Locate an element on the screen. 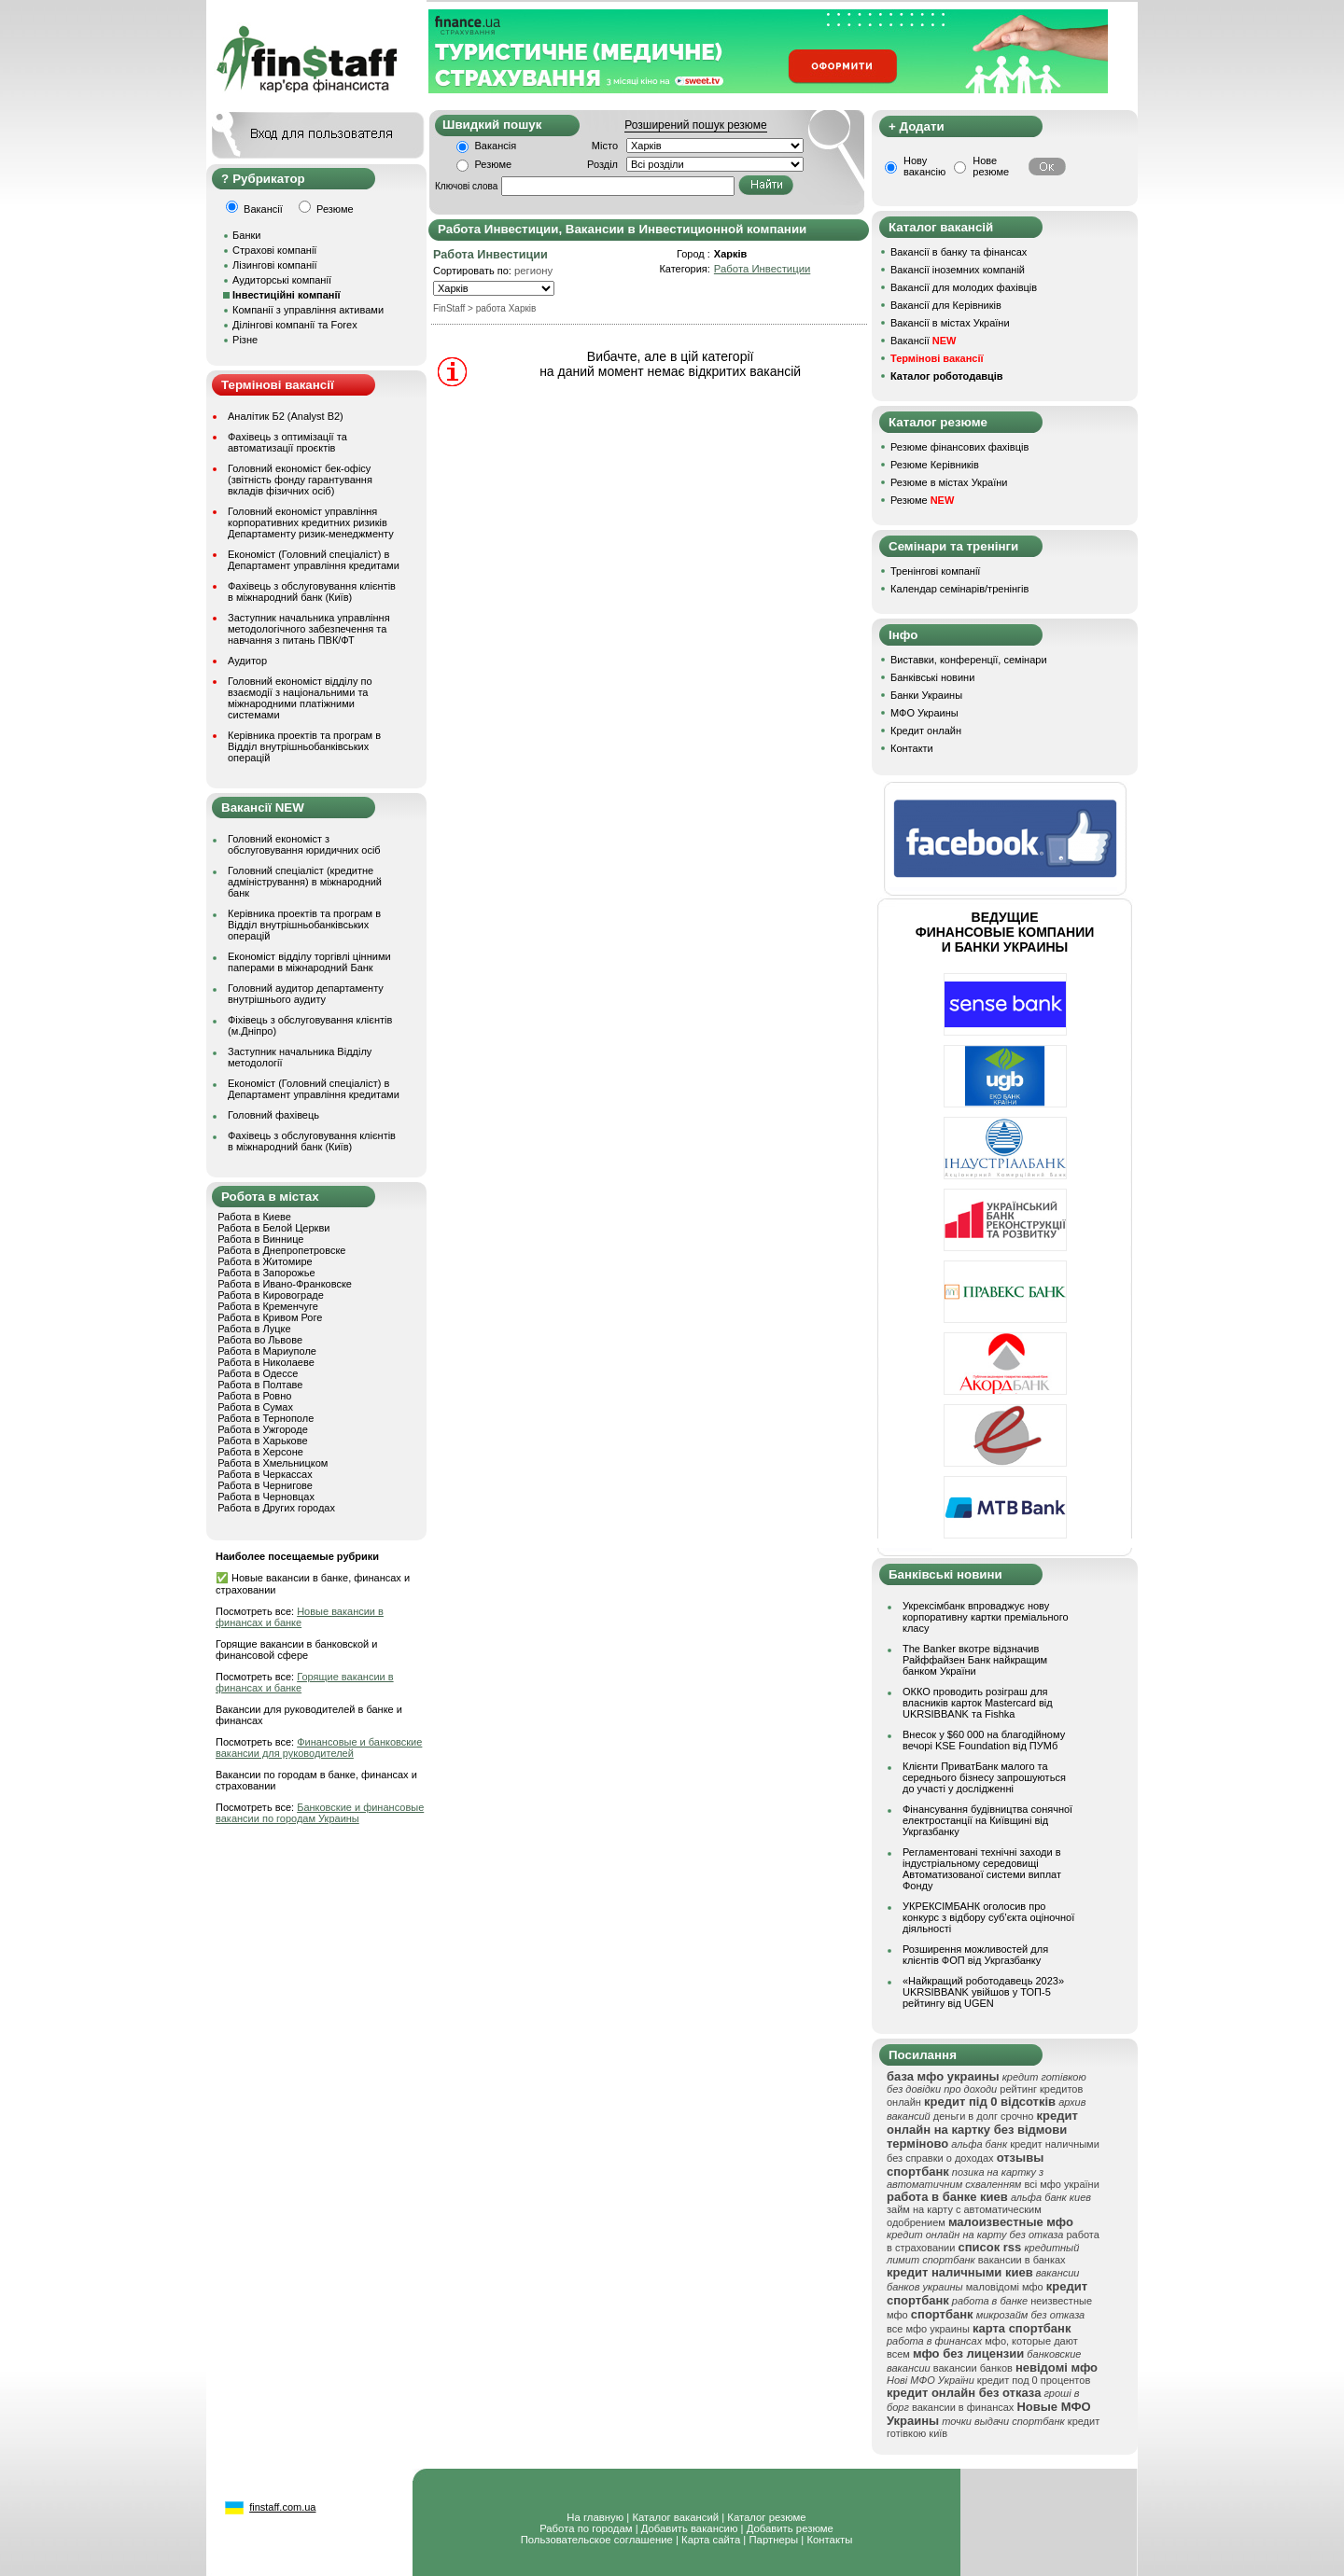 The height and width of the screenshot is (2576, 1344). Резюме Керівників is located at coordinates (934, 464).